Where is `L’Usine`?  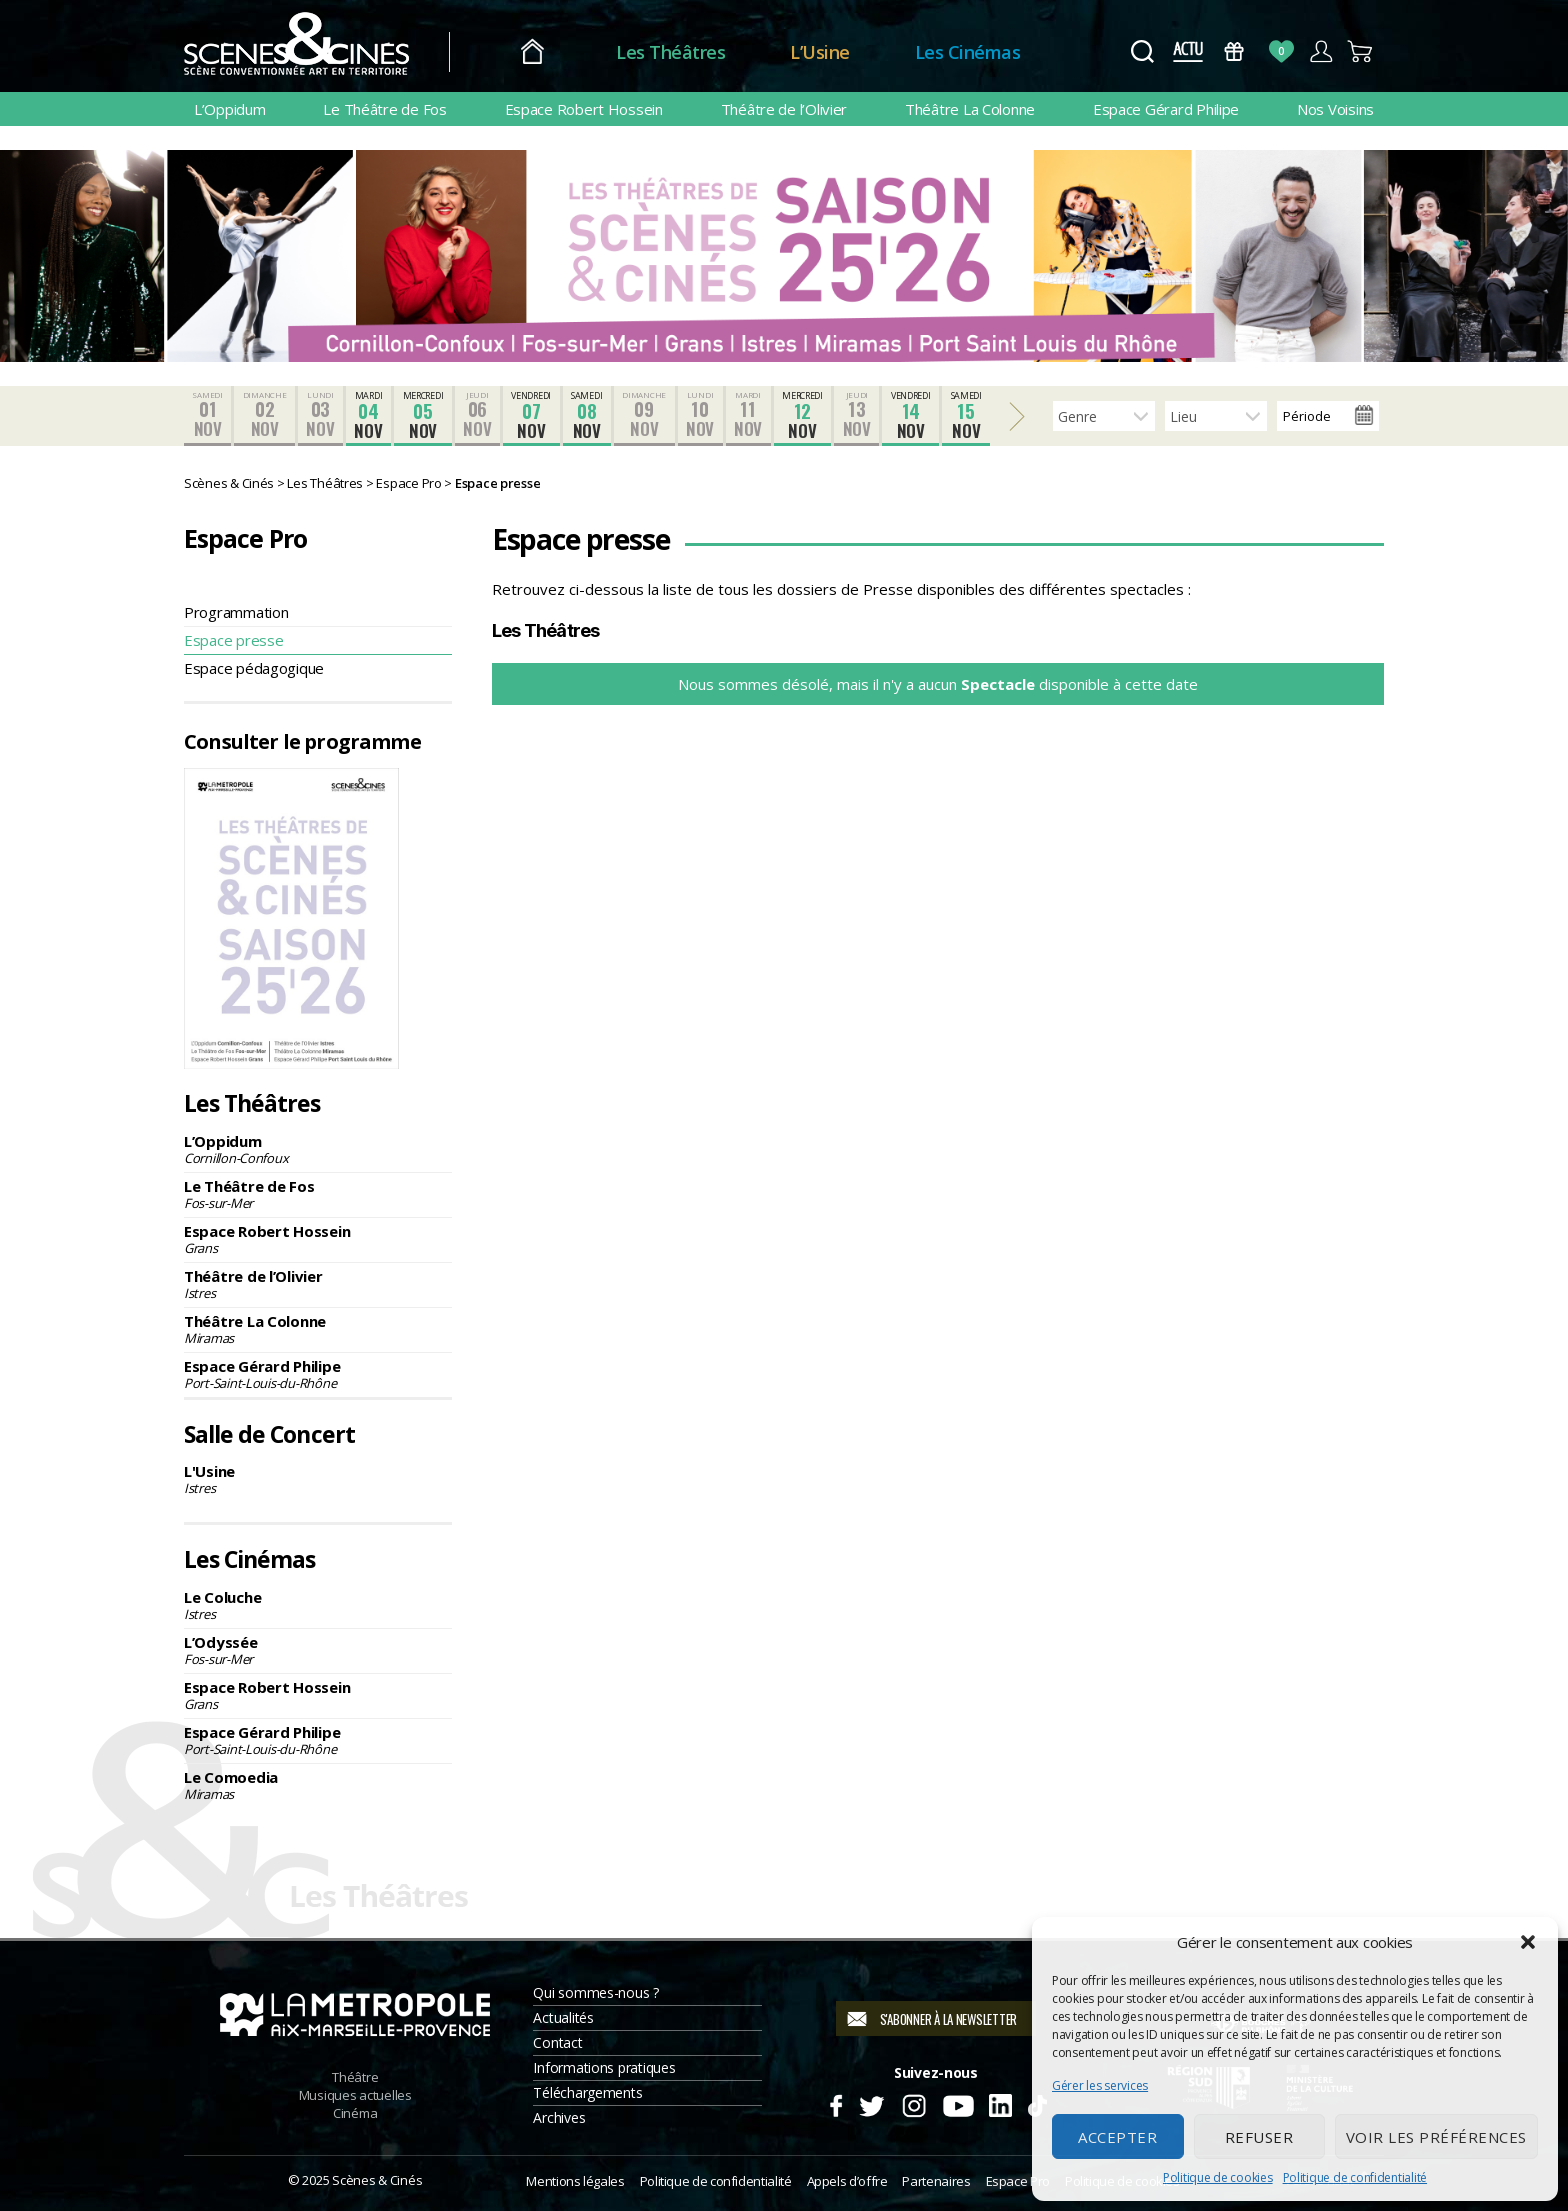
L’Usine is located at coordinates (820, 52).